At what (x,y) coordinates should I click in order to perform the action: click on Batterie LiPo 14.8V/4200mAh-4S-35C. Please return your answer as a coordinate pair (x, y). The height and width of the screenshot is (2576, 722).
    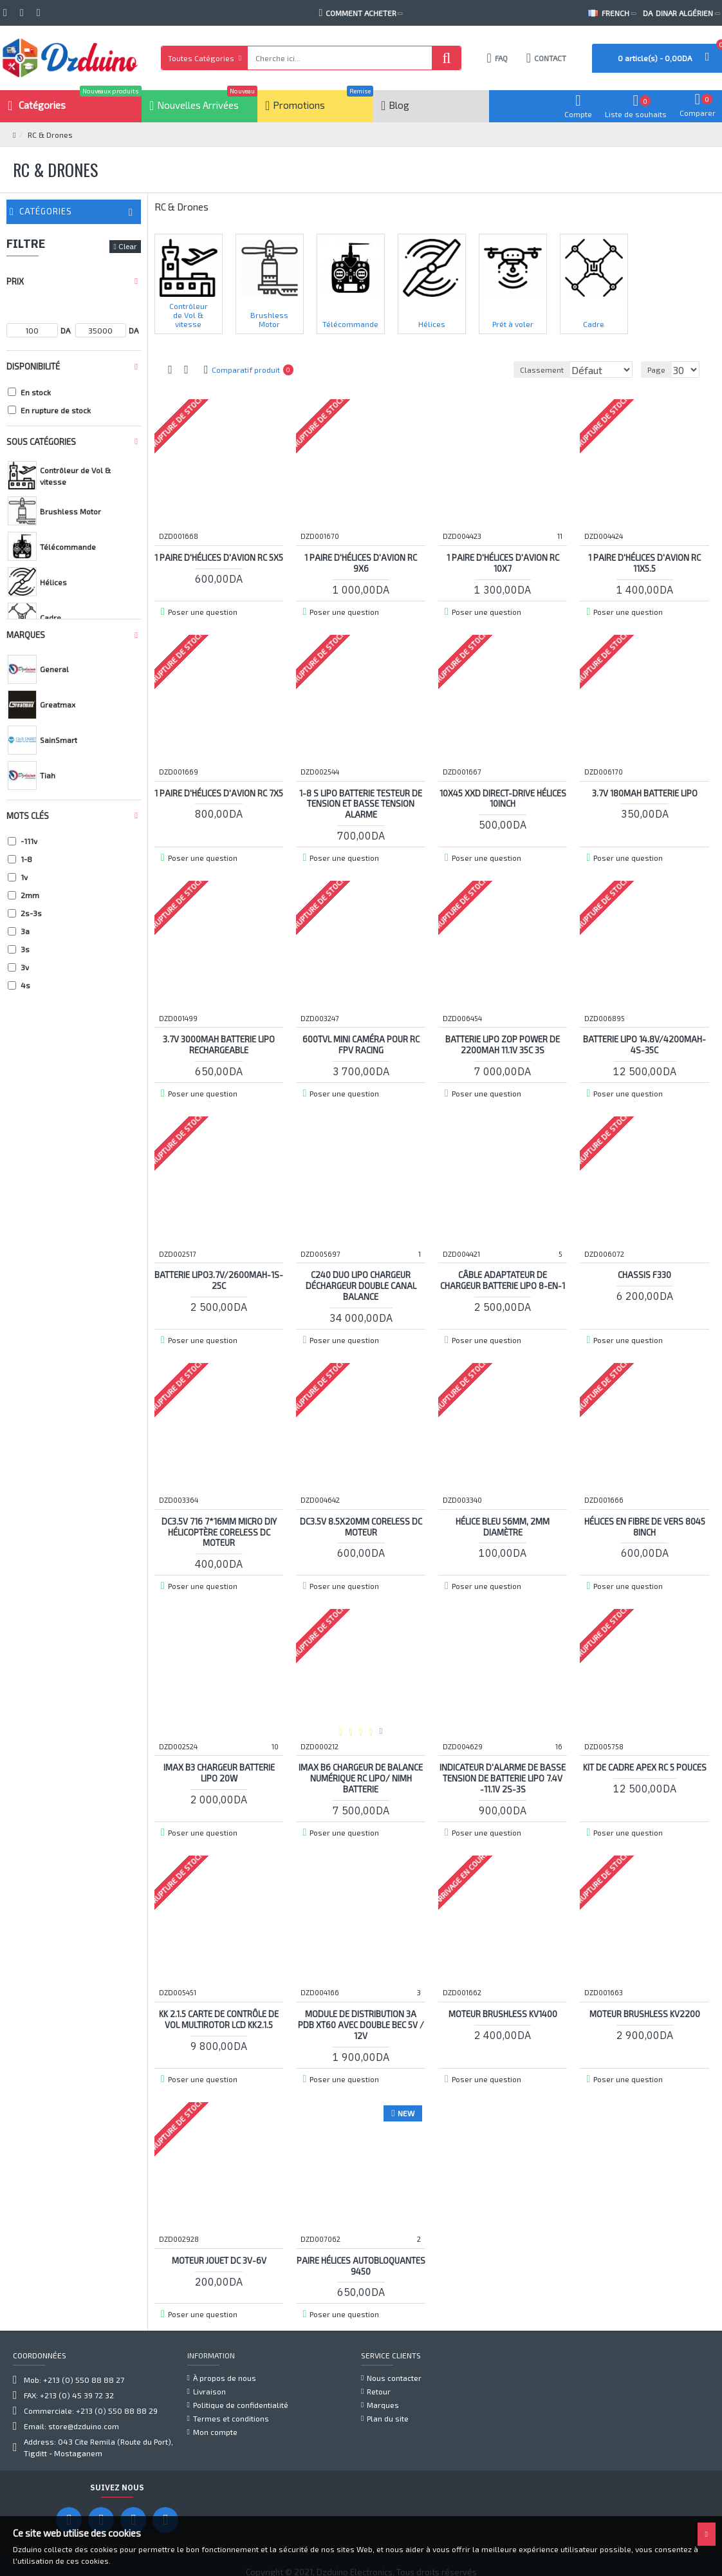
    Looking at the image, I should click on (644, 1044).